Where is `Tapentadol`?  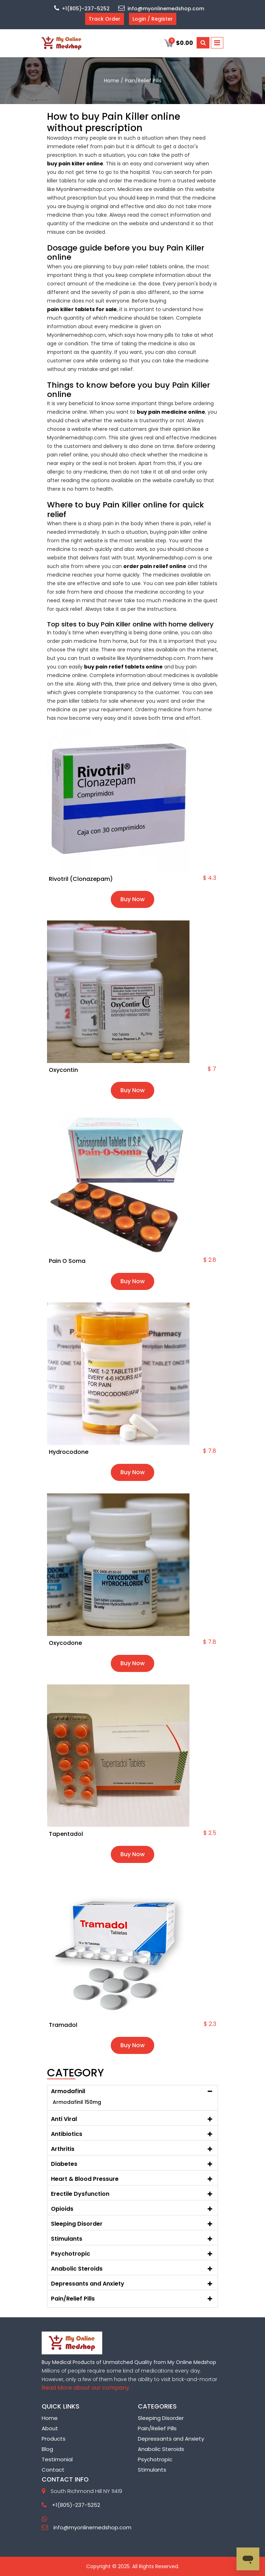 Tapentadol is located at coordinates (66, 1834).